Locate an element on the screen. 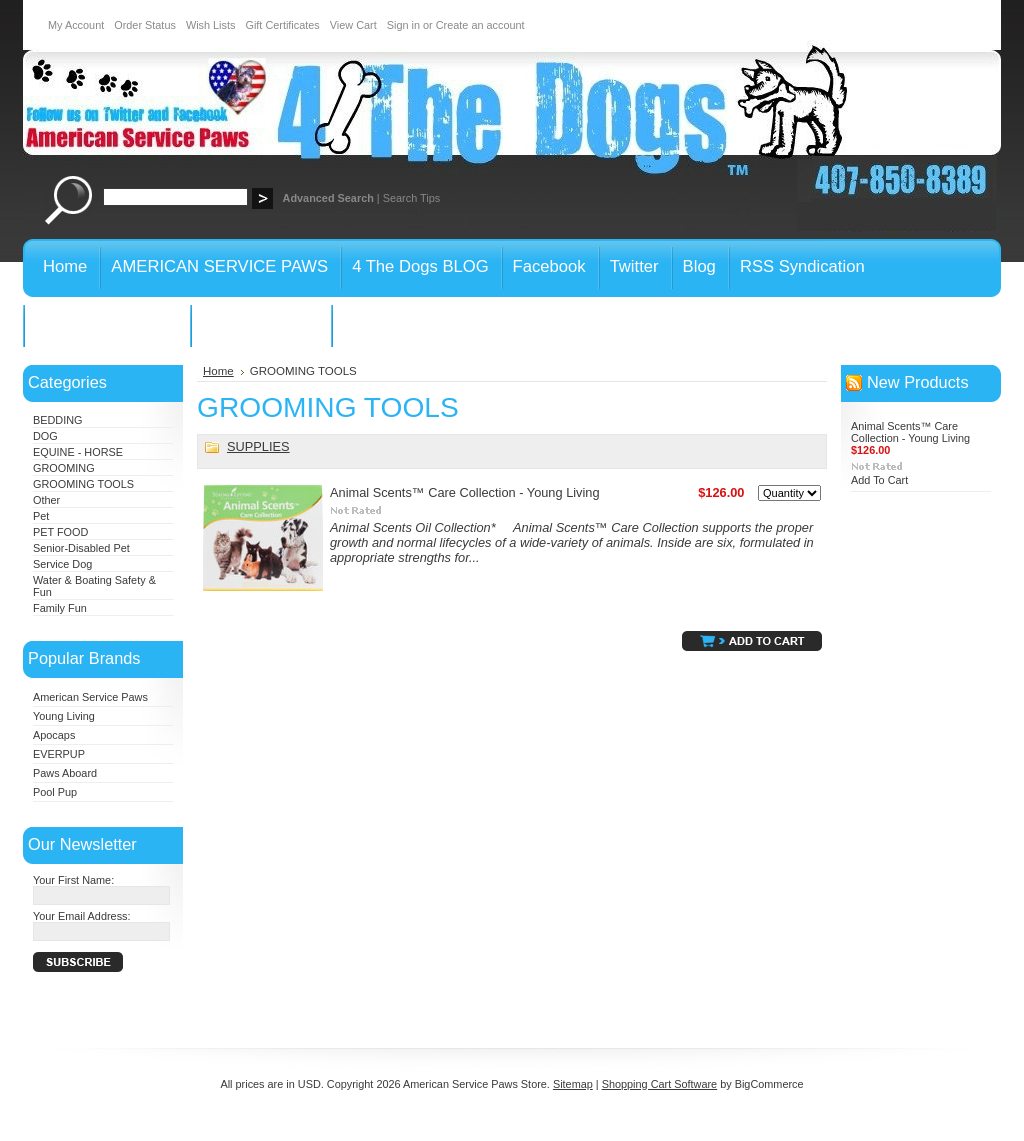 The image size is (1024, 1141). Family Fun is located at coordinates (60, 608).